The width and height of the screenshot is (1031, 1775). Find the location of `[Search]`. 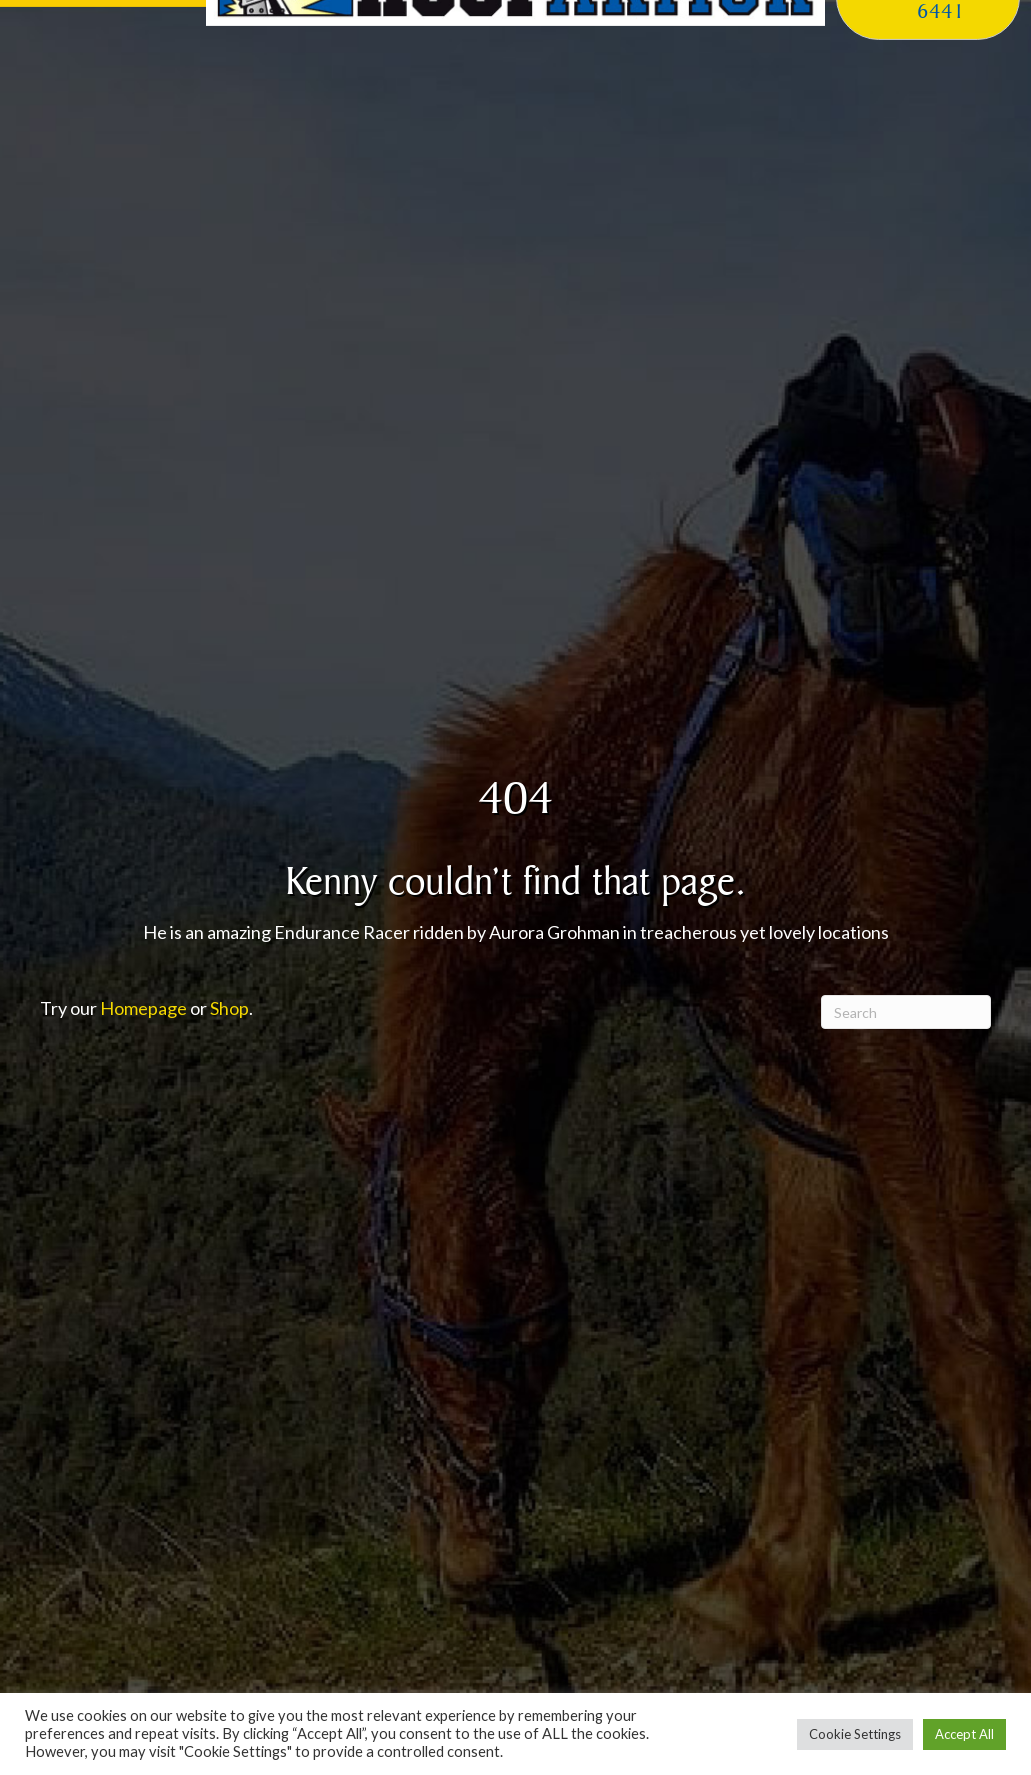

[Search] is located at coordinates (906, 1012).